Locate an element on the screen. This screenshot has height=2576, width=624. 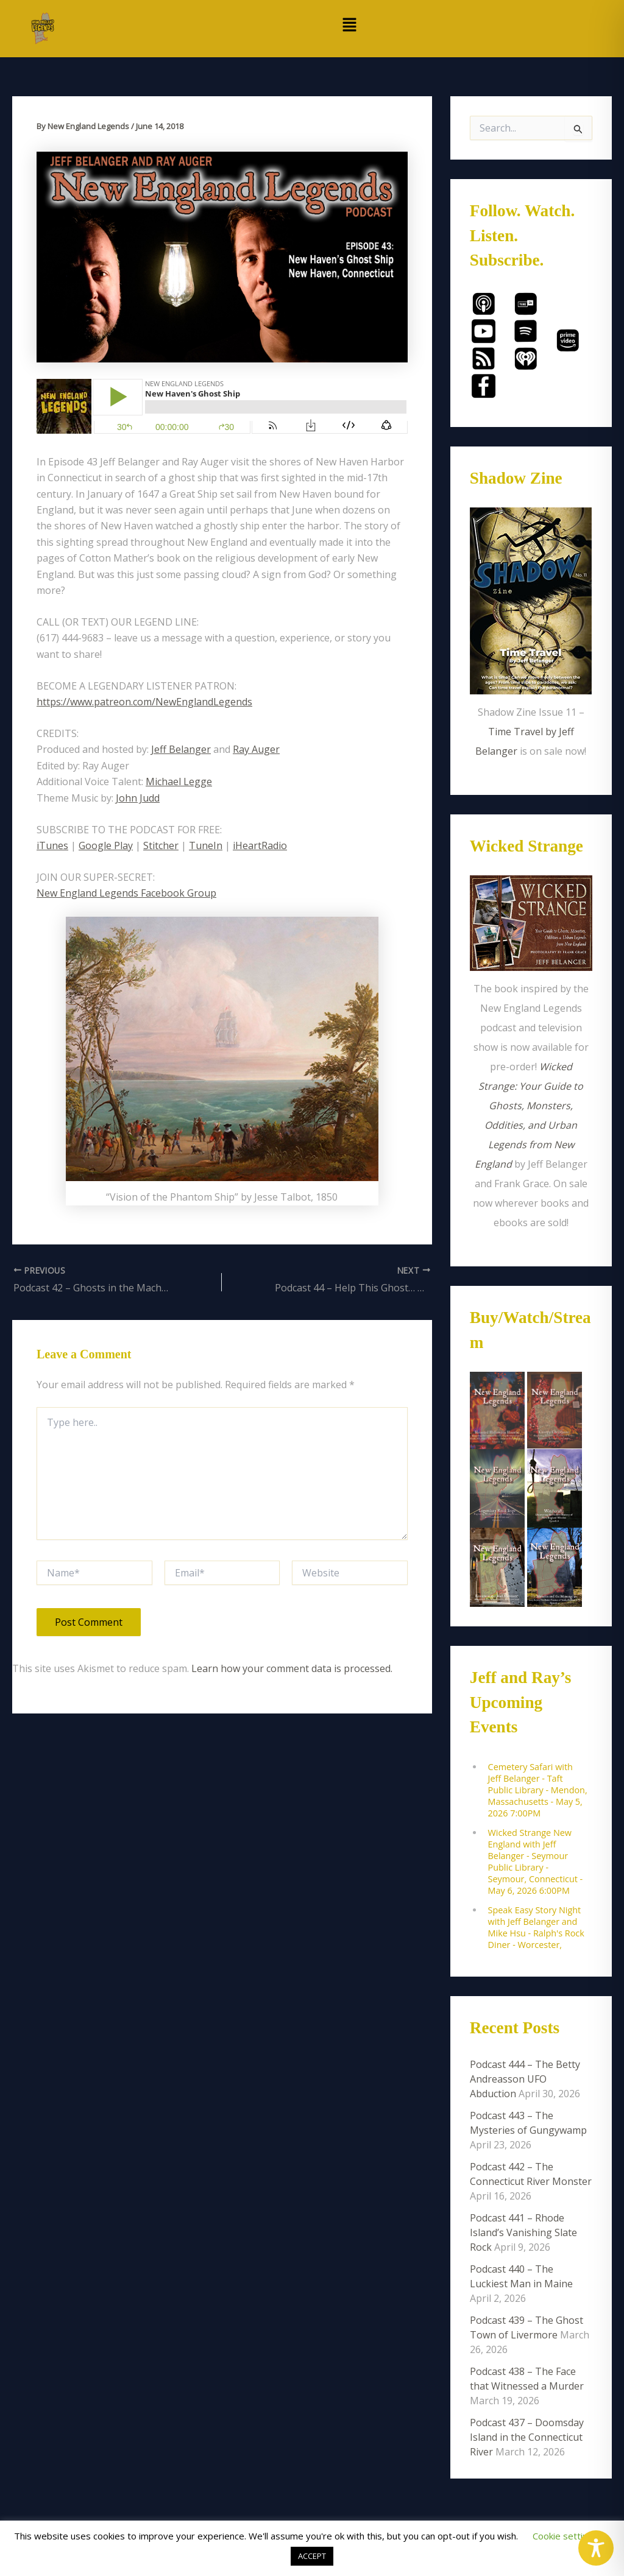
John Judd is located at coordinates (138, 798).